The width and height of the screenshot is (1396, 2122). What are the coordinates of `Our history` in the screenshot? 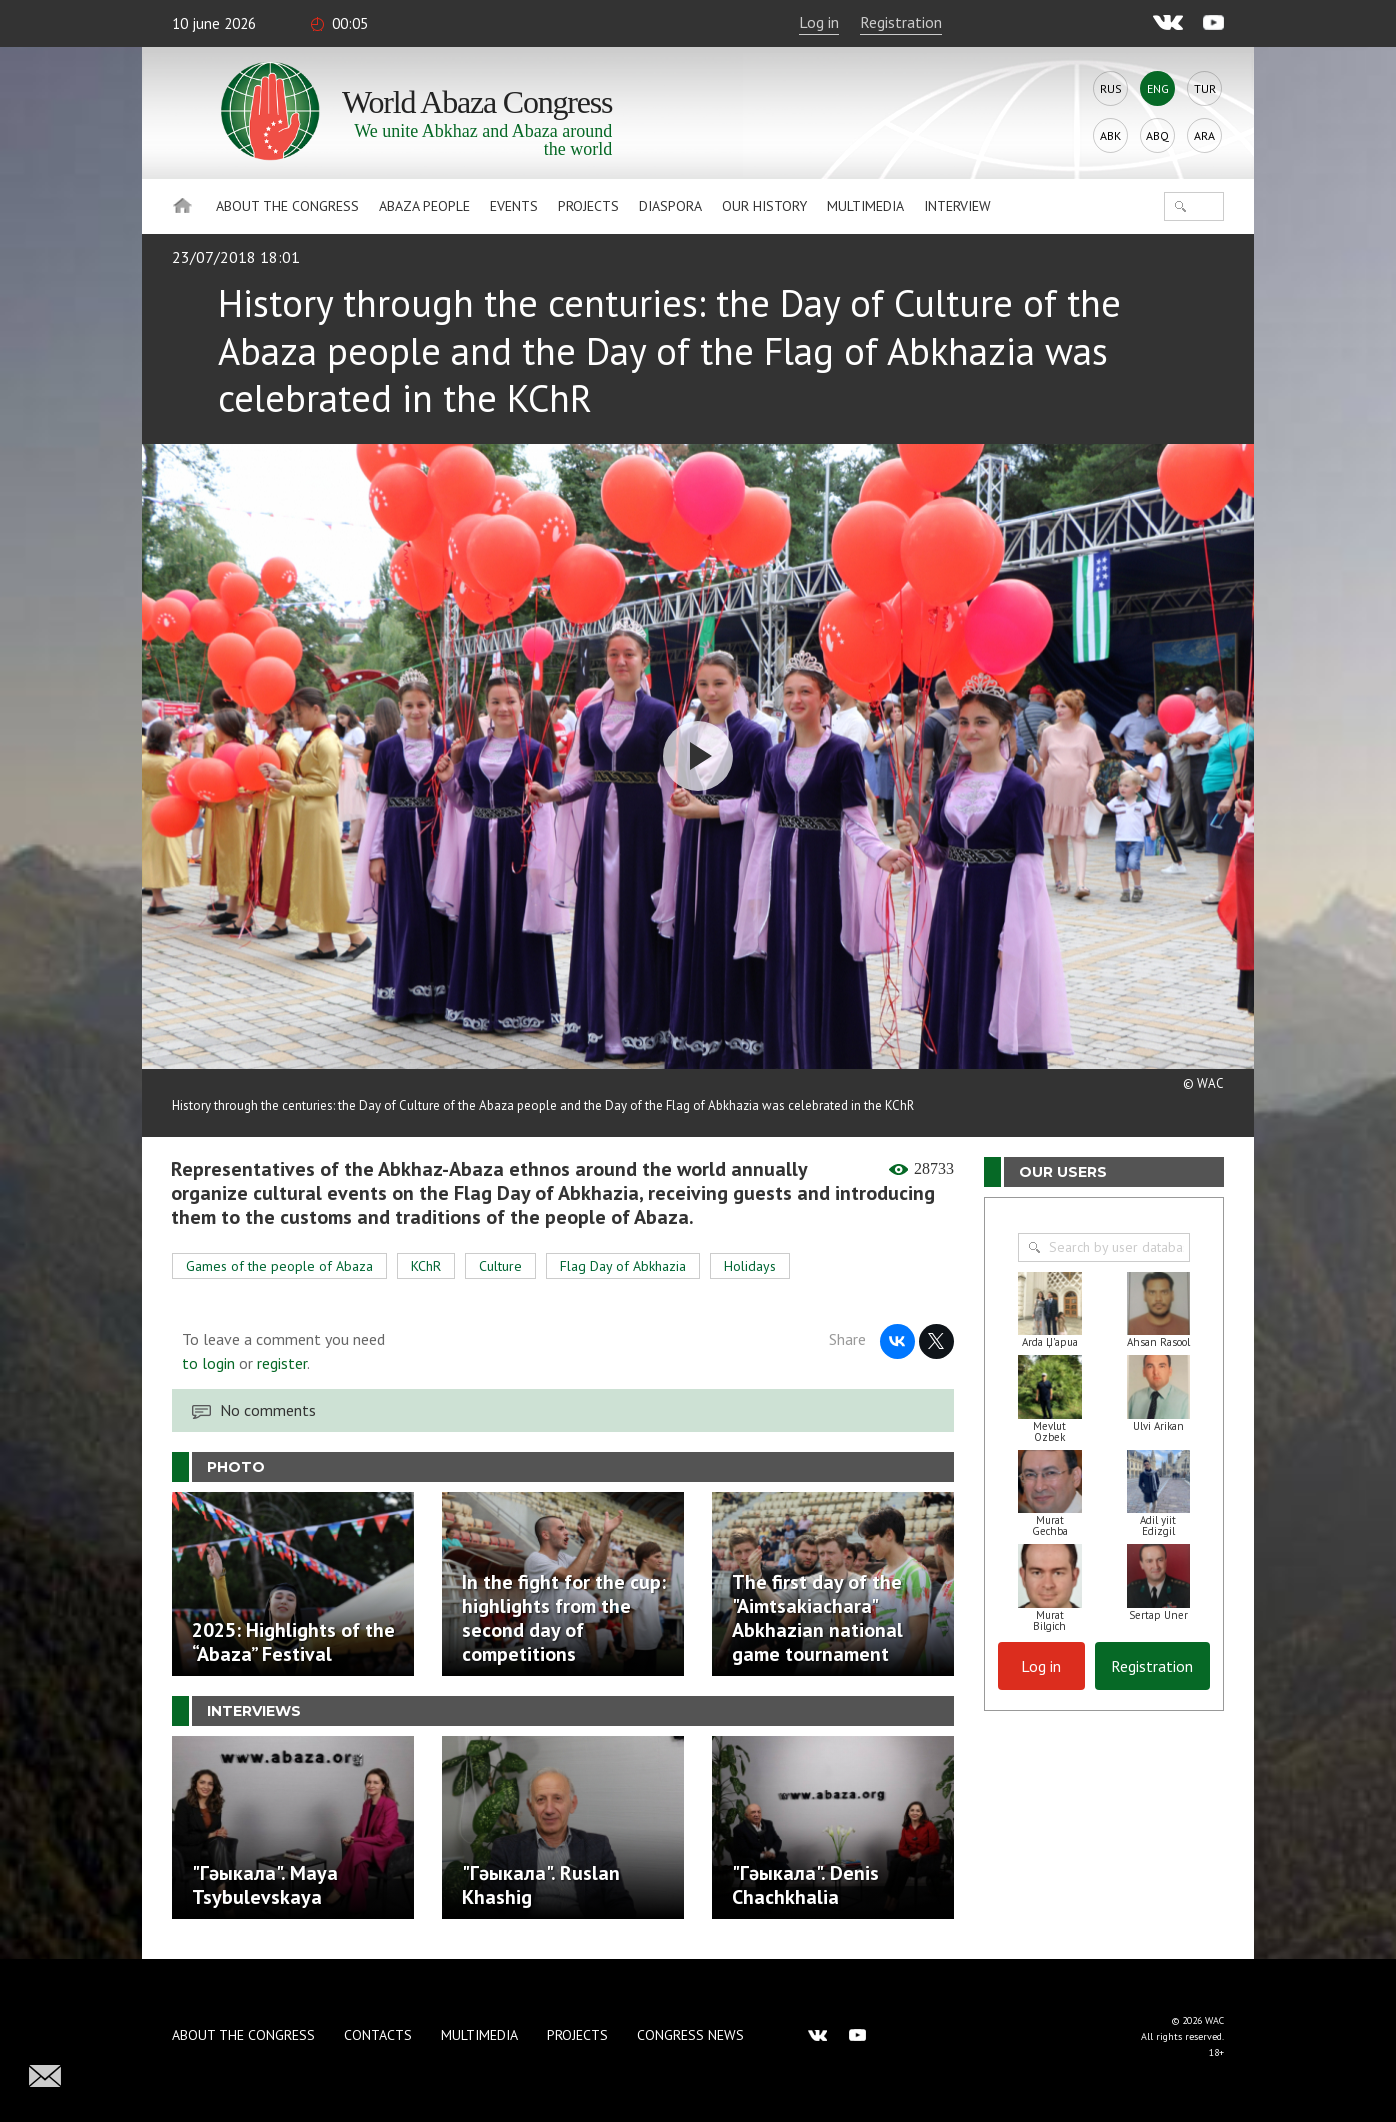 It's located at (764, 206).